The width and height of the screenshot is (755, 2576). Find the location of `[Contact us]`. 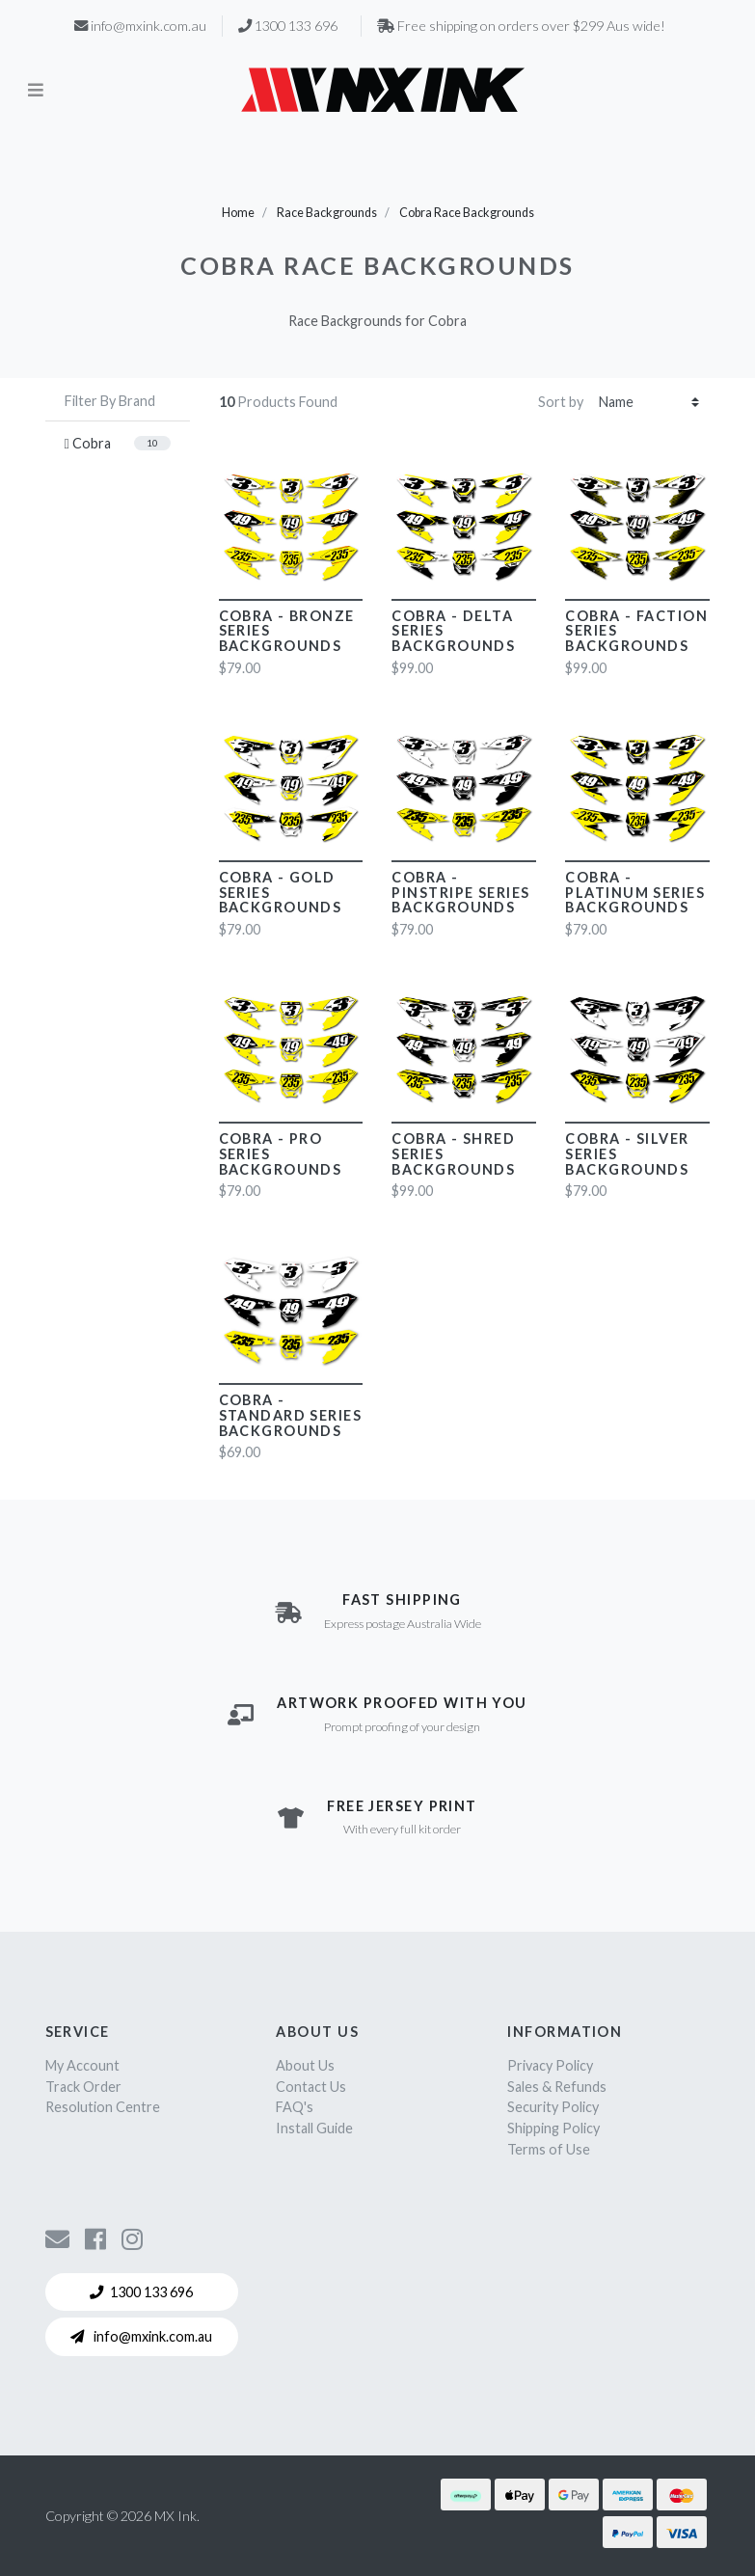

[Contact us] is located at coordinates (57, 2238).